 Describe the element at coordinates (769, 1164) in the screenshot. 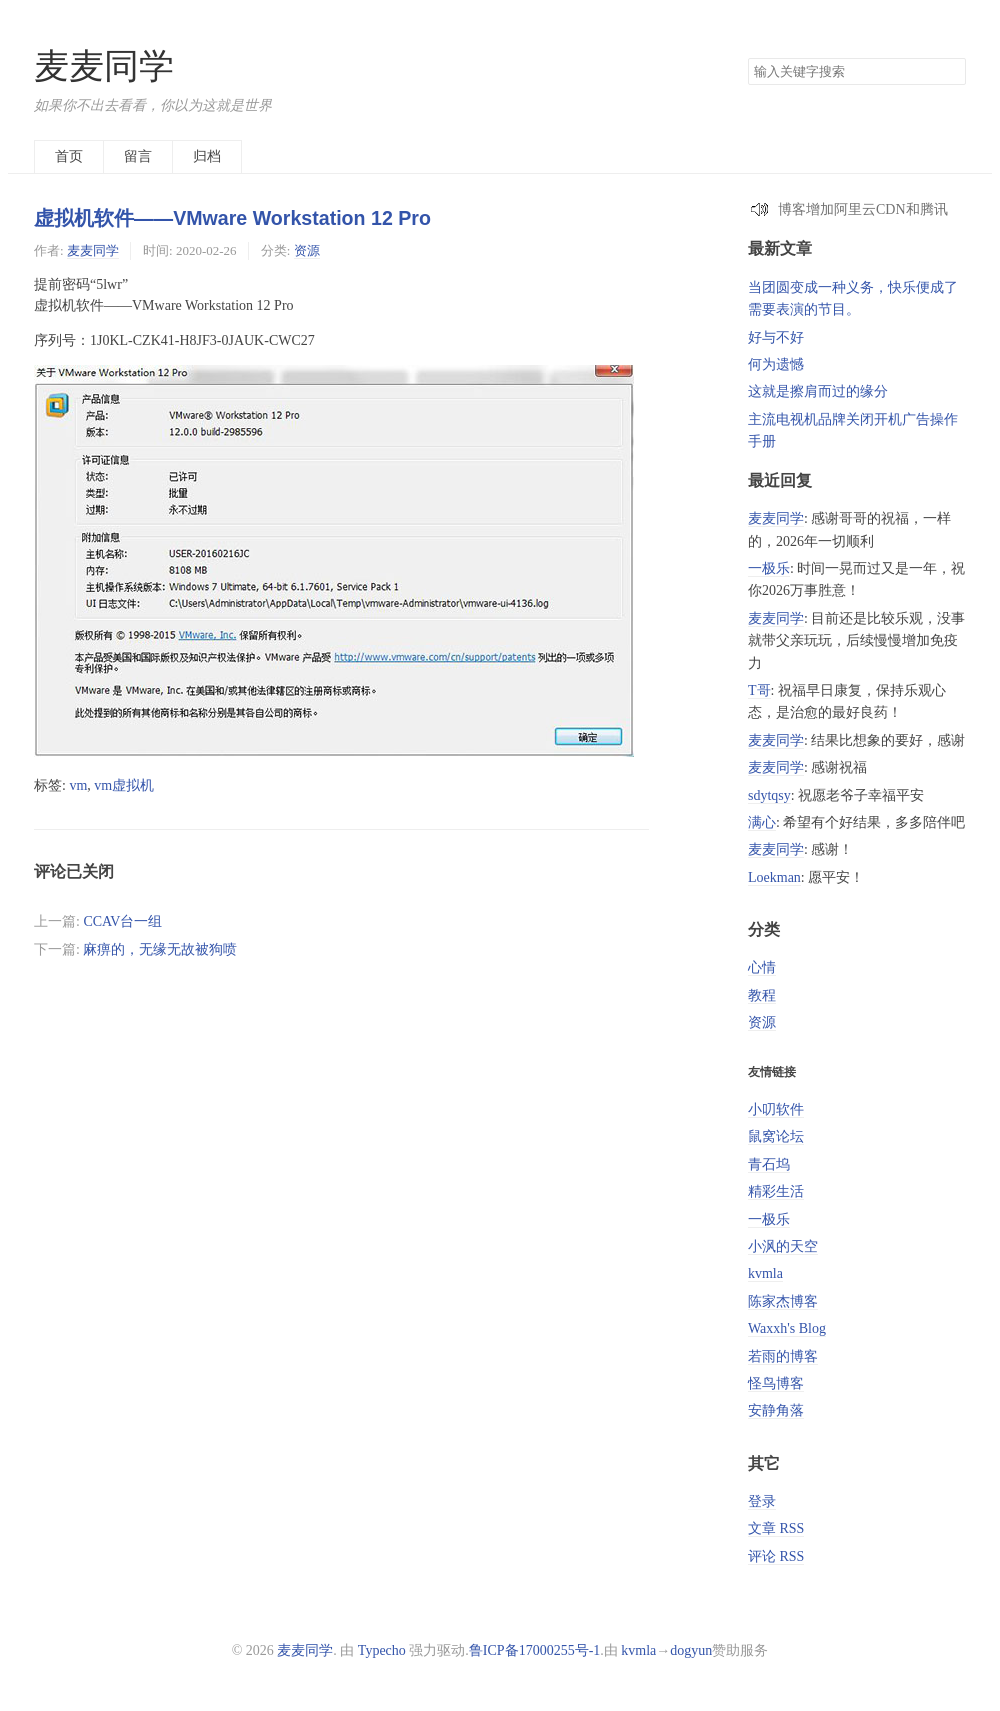

I see `青石坞` at that location.